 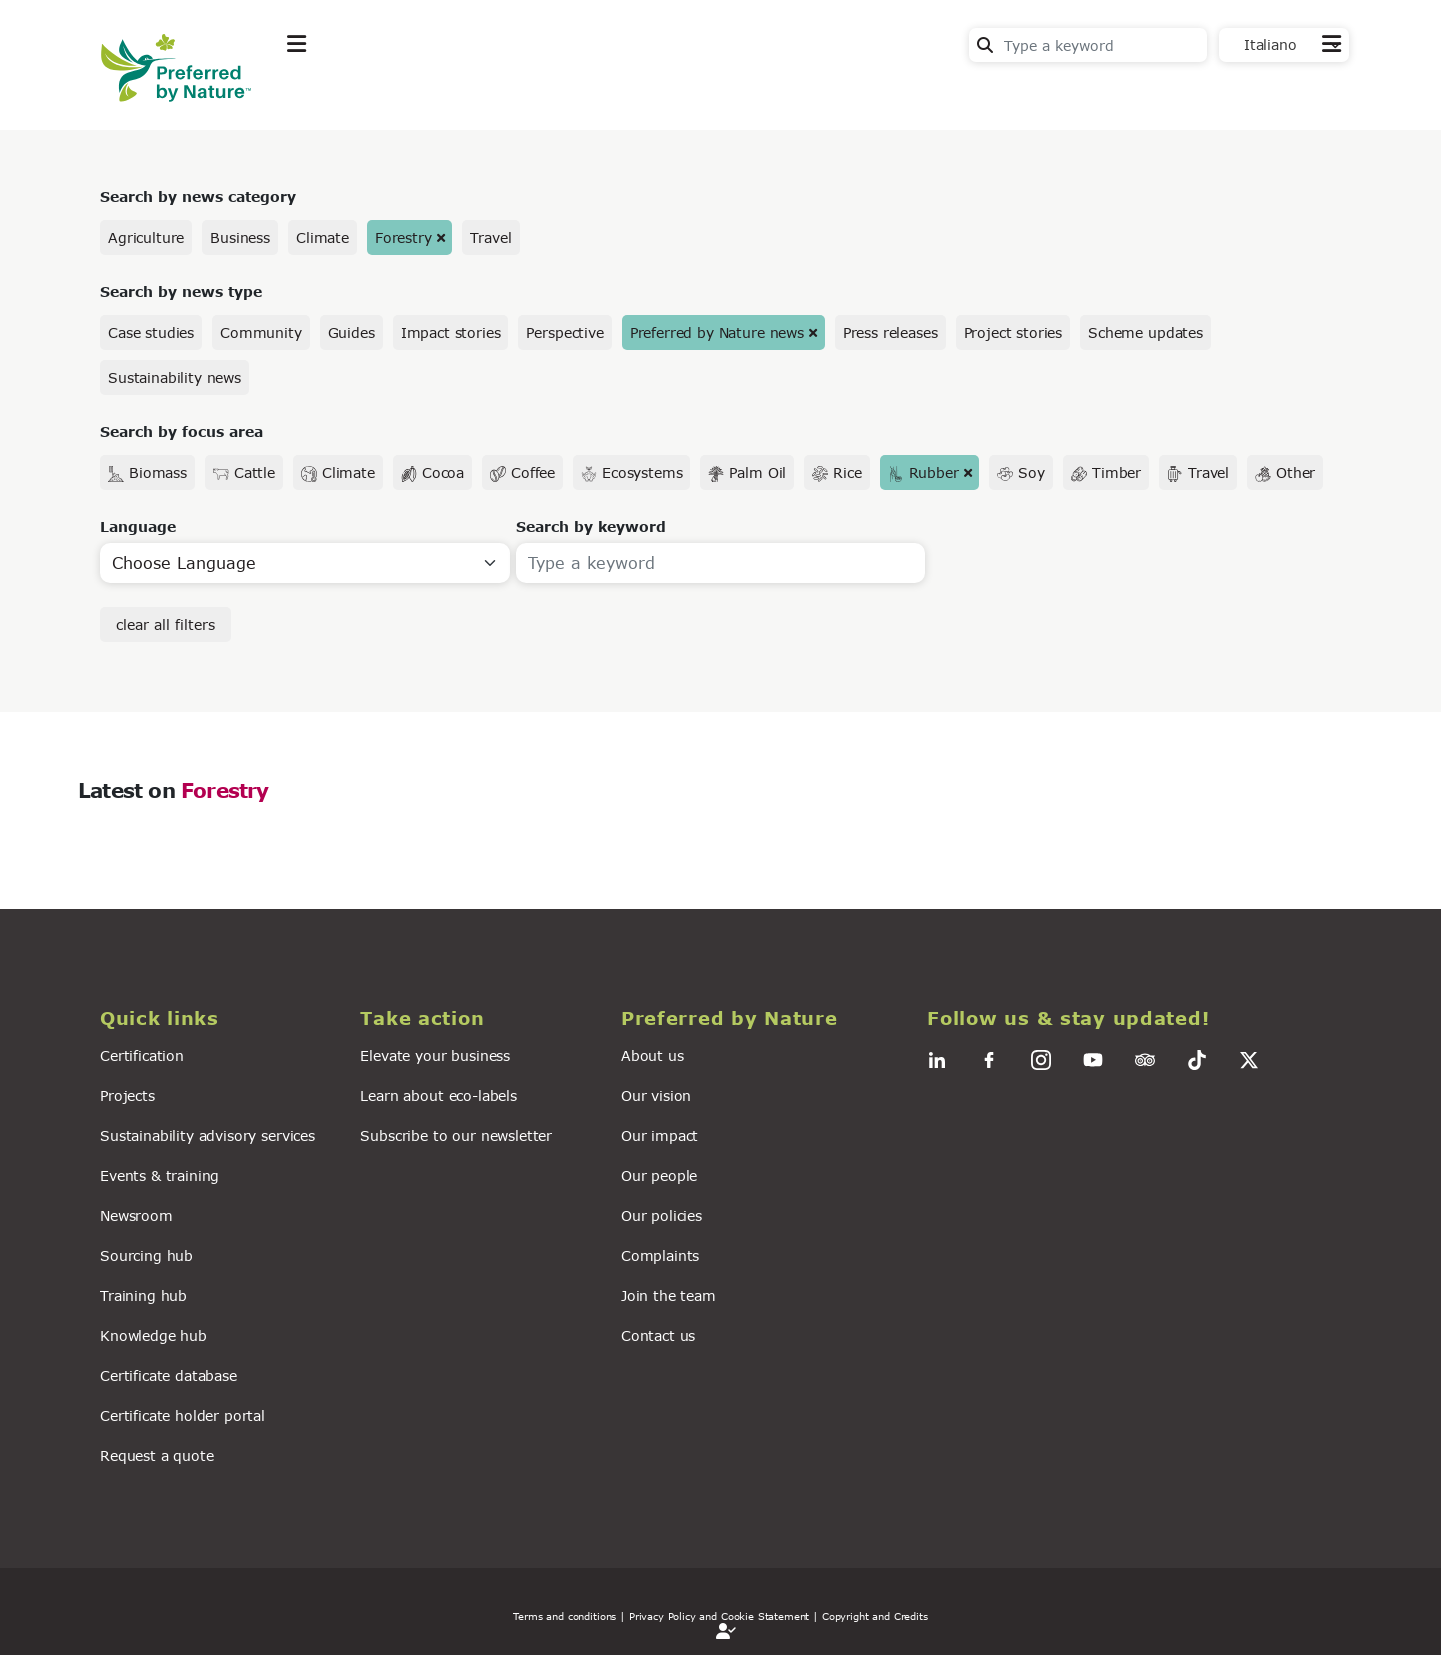 What do you see at coordinates (240, 237) in the screenshot?
I see `Business` at bounding box center [240, 237].